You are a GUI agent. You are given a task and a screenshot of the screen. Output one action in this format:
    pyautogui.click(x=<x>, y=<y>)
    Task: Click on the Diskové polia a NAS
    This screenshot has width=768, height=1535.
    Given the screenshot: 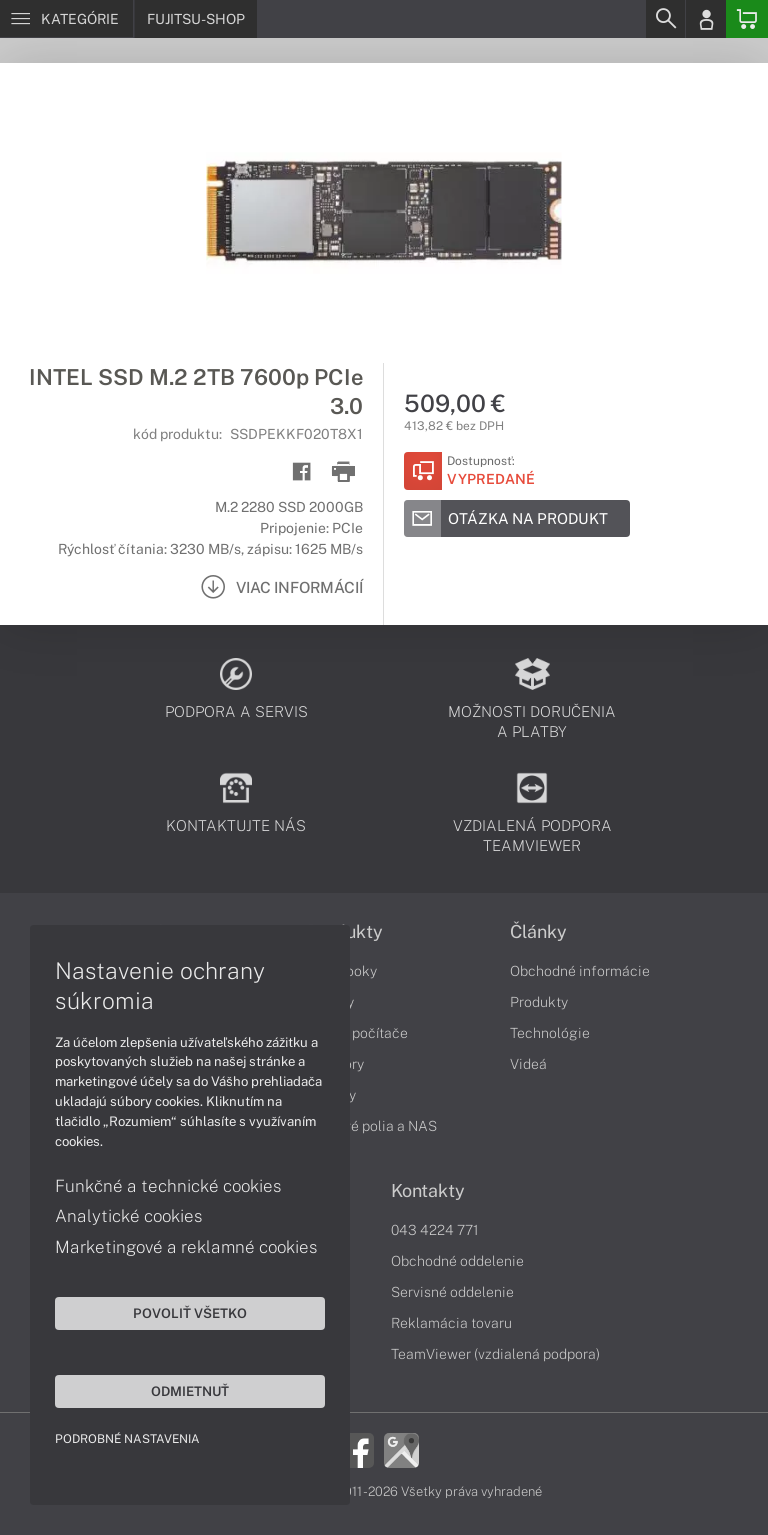 What is the action you would take?
    pyautogui.click(x=372, y=1126)
    